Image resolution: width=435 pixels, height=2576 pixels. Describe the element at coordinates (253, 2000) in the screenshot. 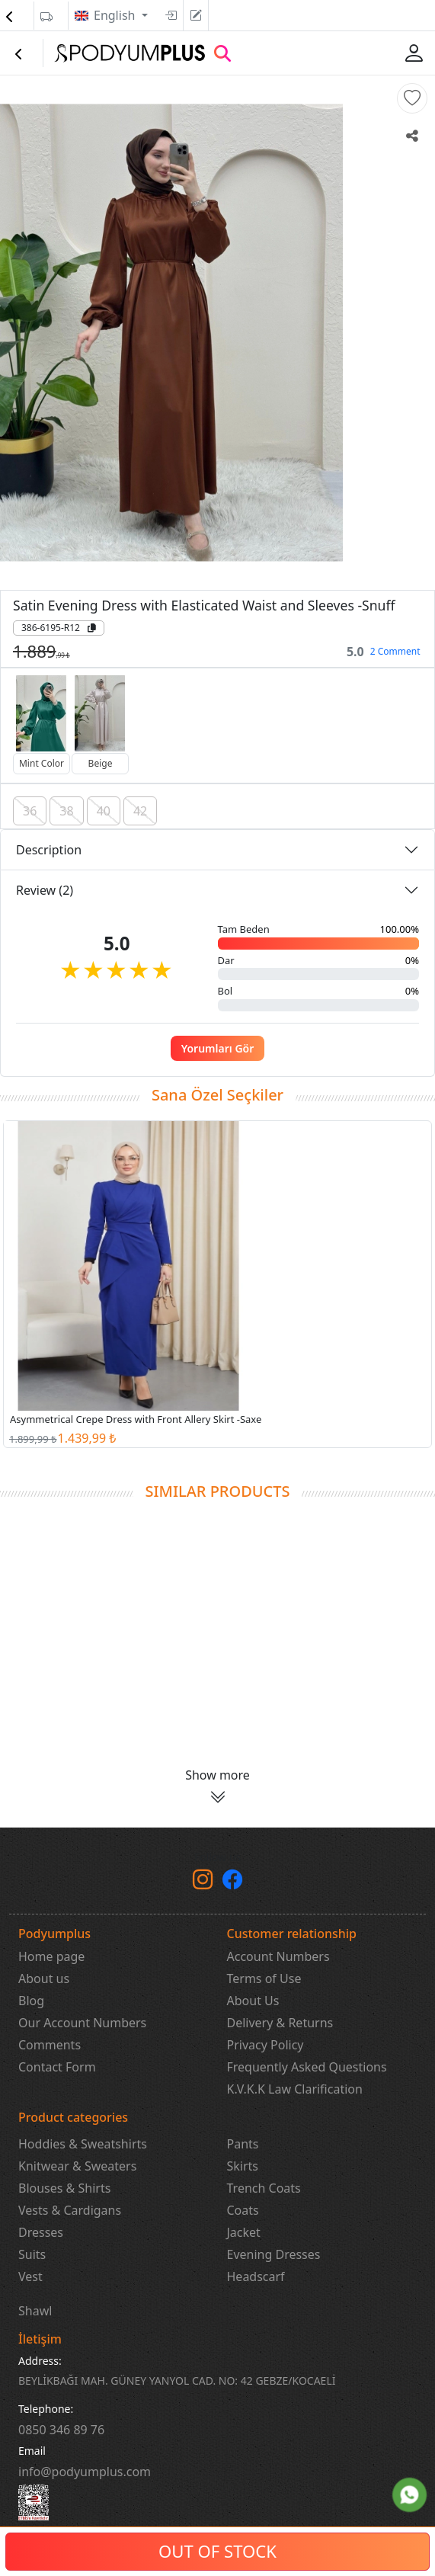

I see `About Us` at that location.